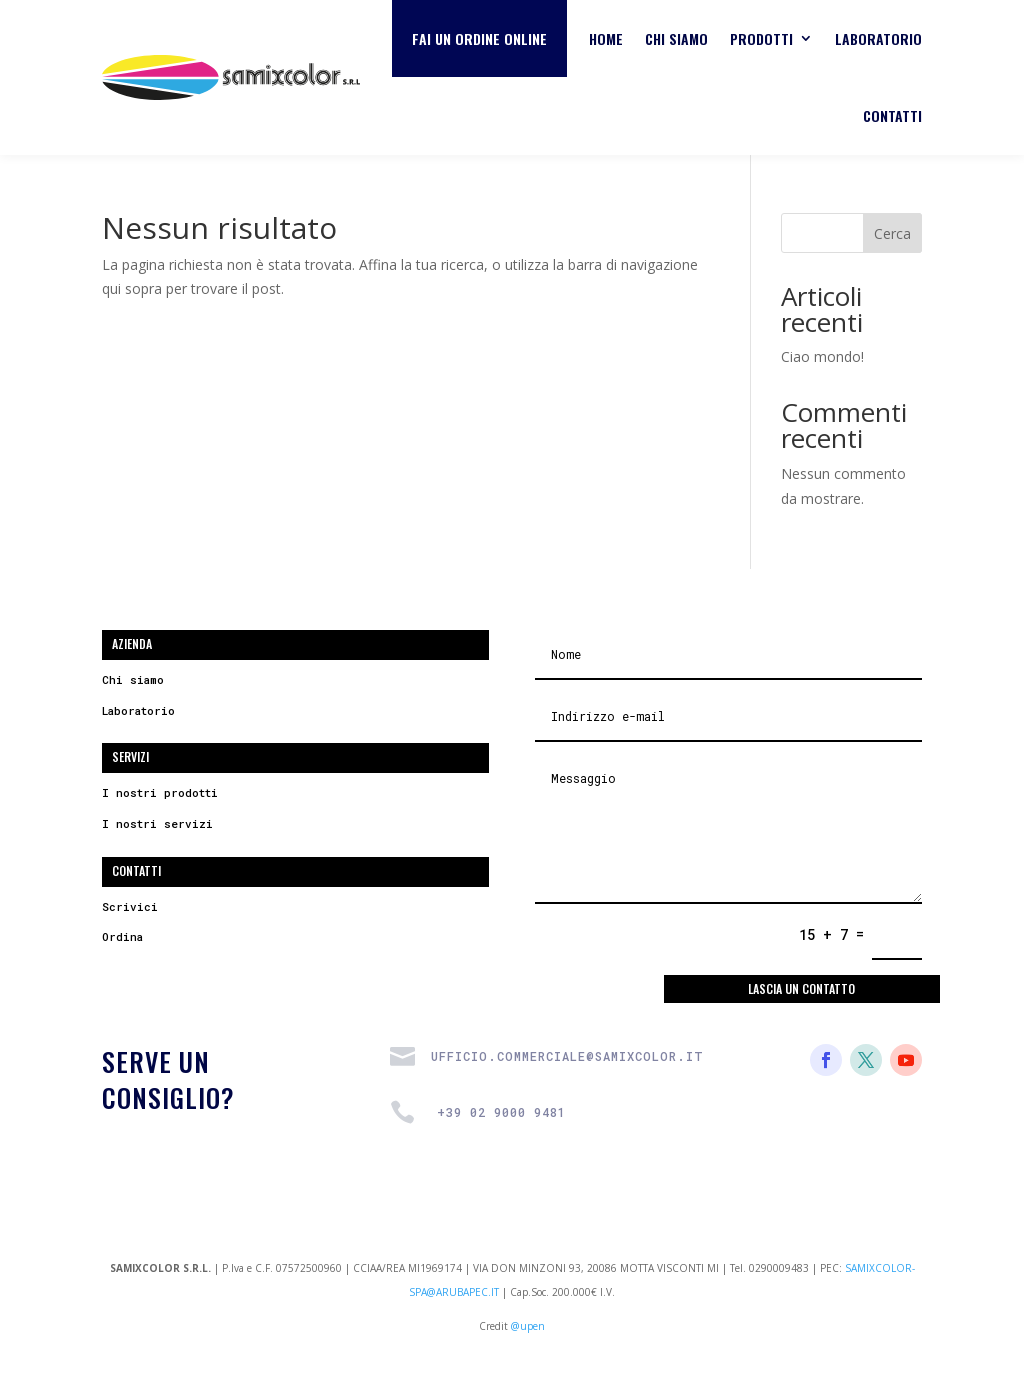 Image resolution: width=1024 pixels, height=1400 pixels. I want to click on Chi siamo, so click(676, 38).